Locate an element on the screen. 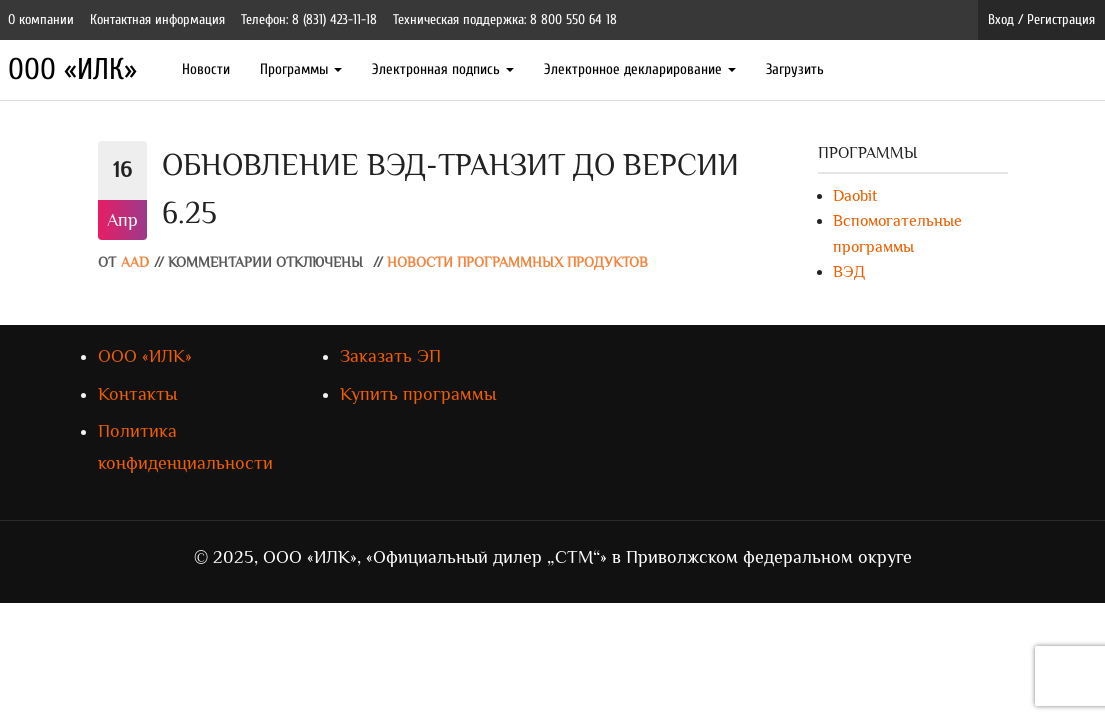 The image size is (1105, 720). Программы is located at coordinates (301, 69).